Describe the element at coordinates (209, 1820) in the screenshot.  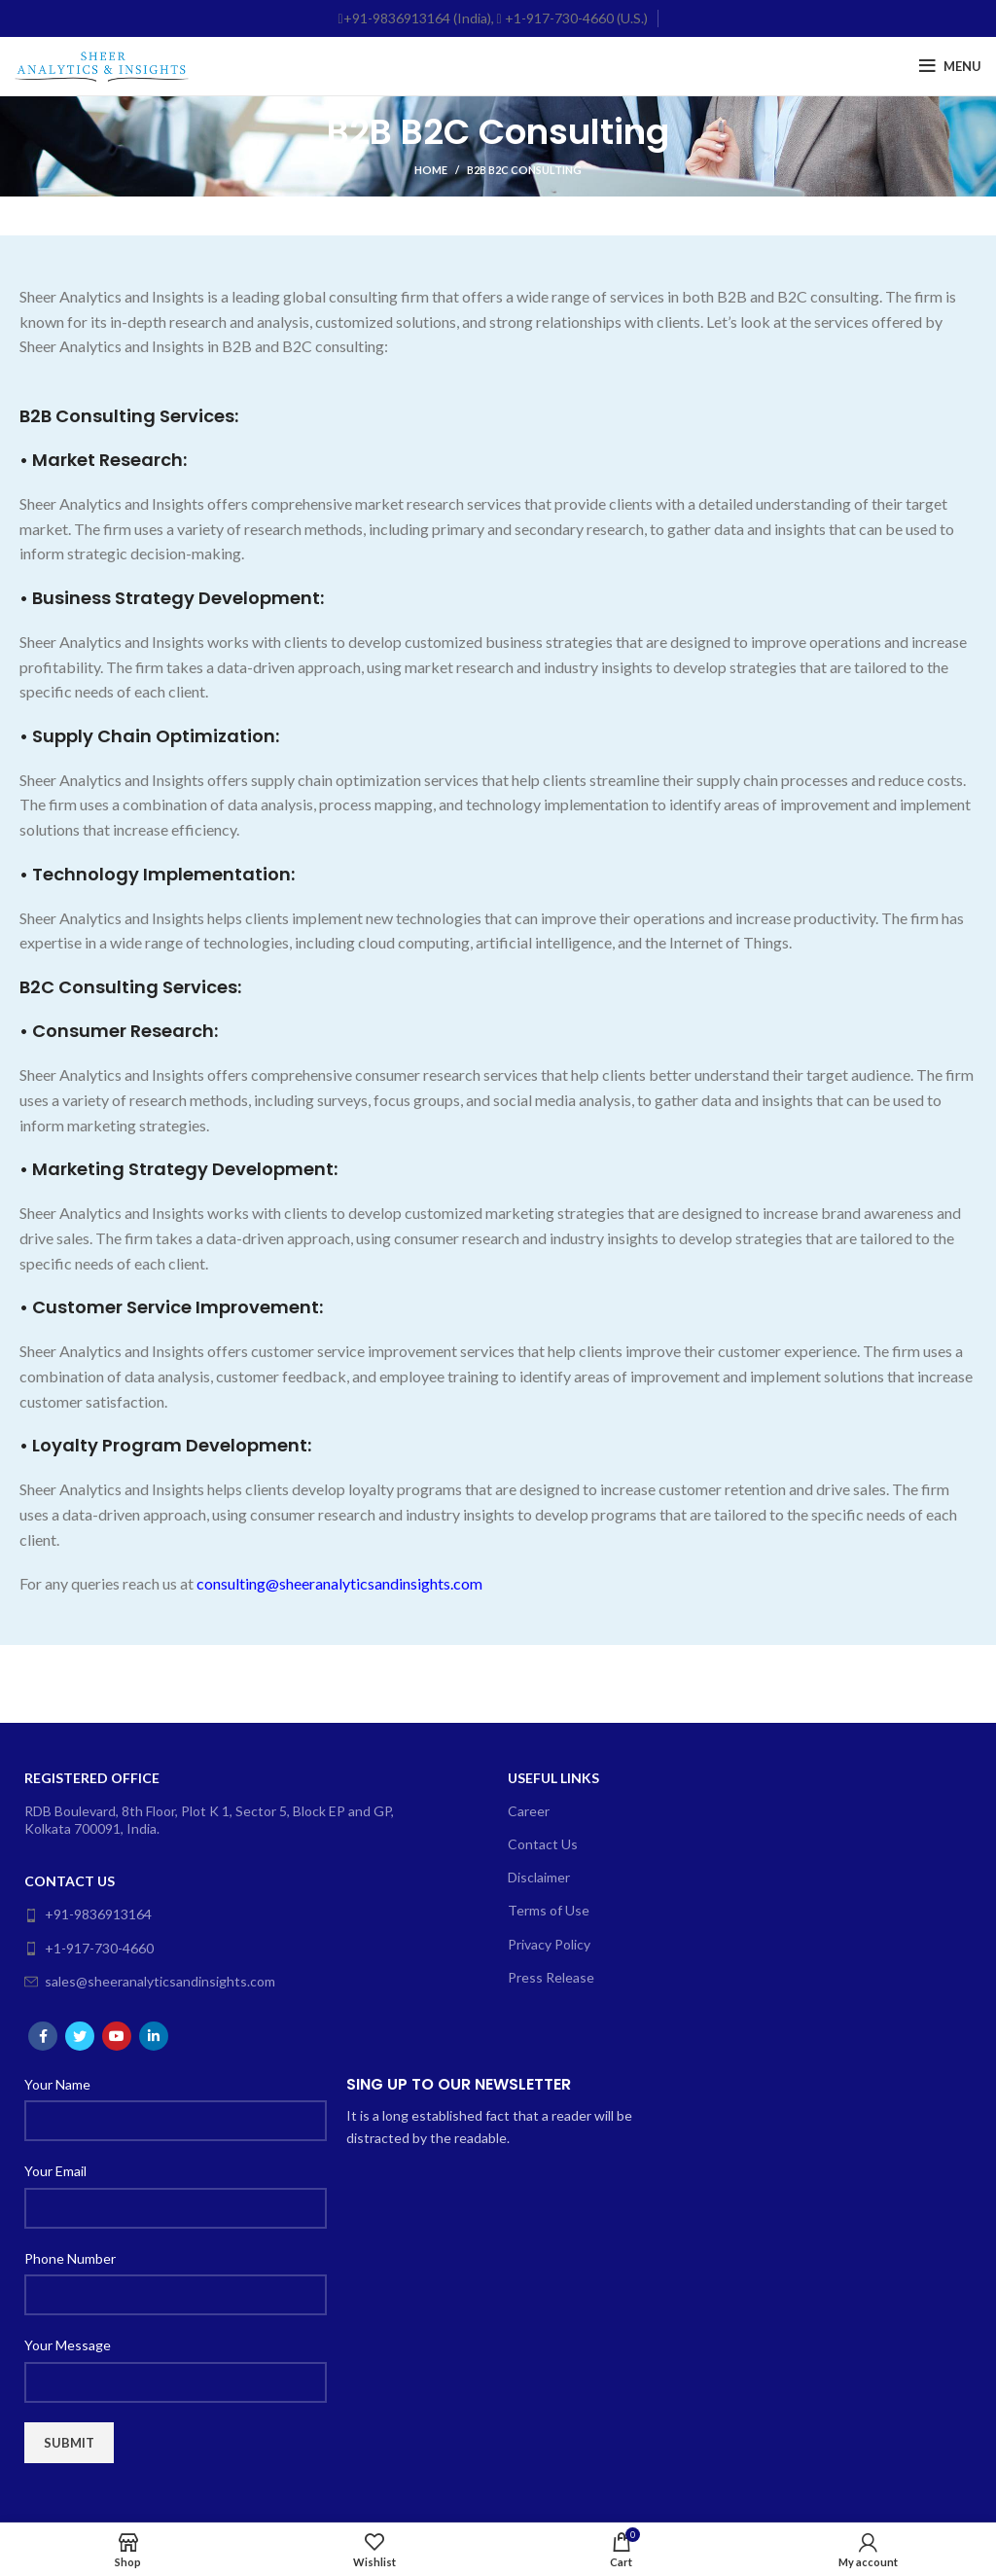
I see `RDB Boulevard, 8th Floor, Plot K 1, Sector 5, Block EP and GP, Kolkata 700091, India.` at that location.